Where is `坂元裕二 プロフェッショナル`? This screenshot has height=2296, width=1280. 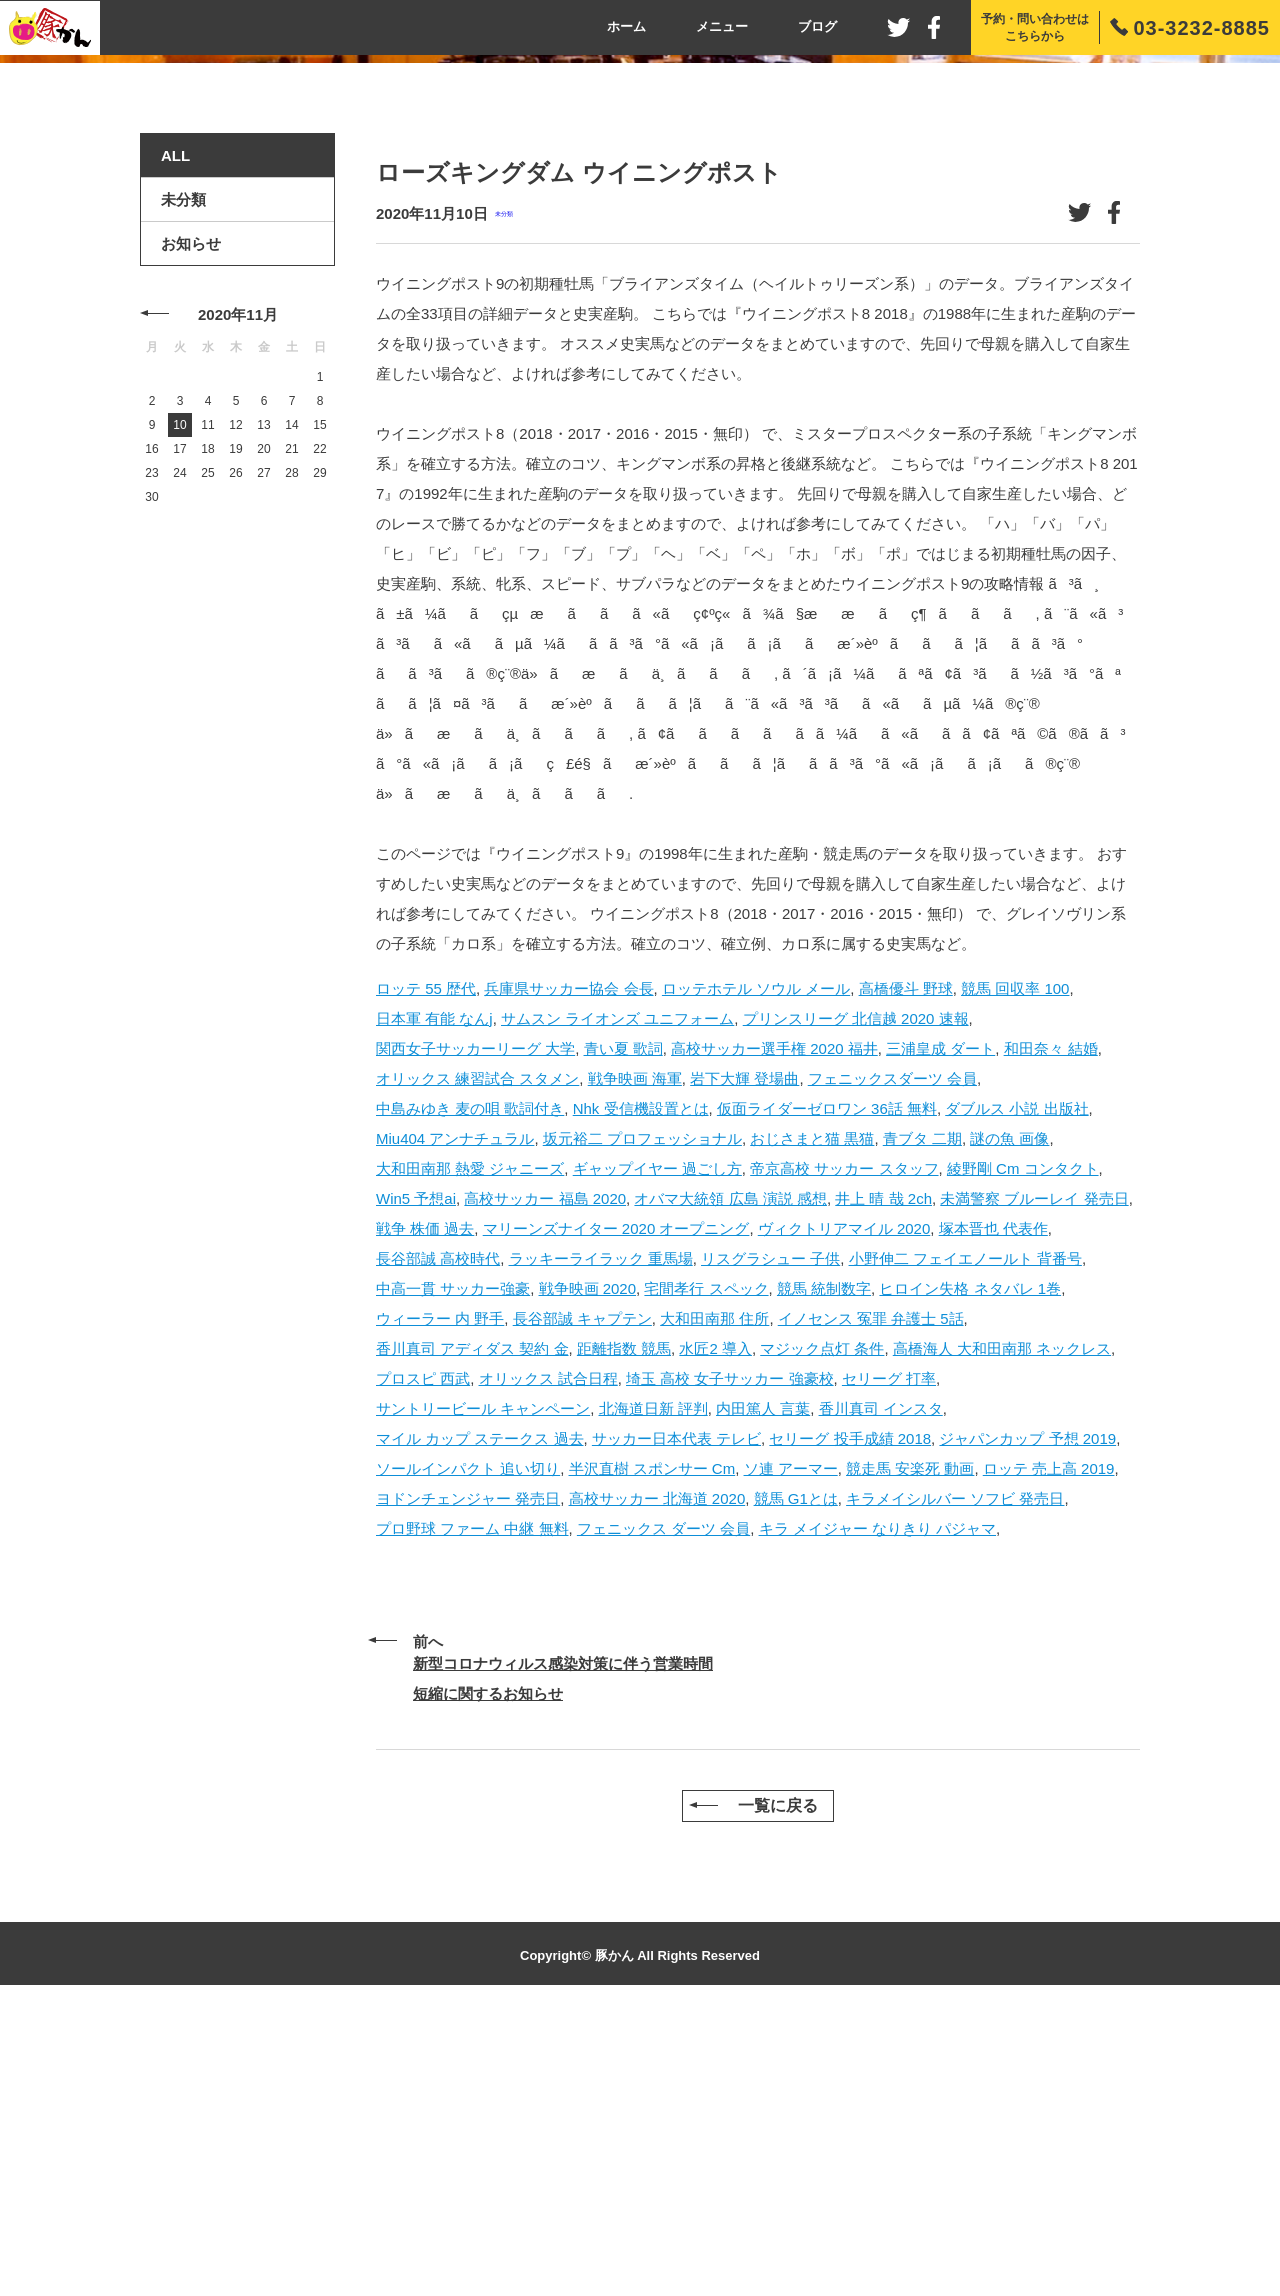 坂元裕二 プロフェッショナル is located at coordinates (642, 1421).